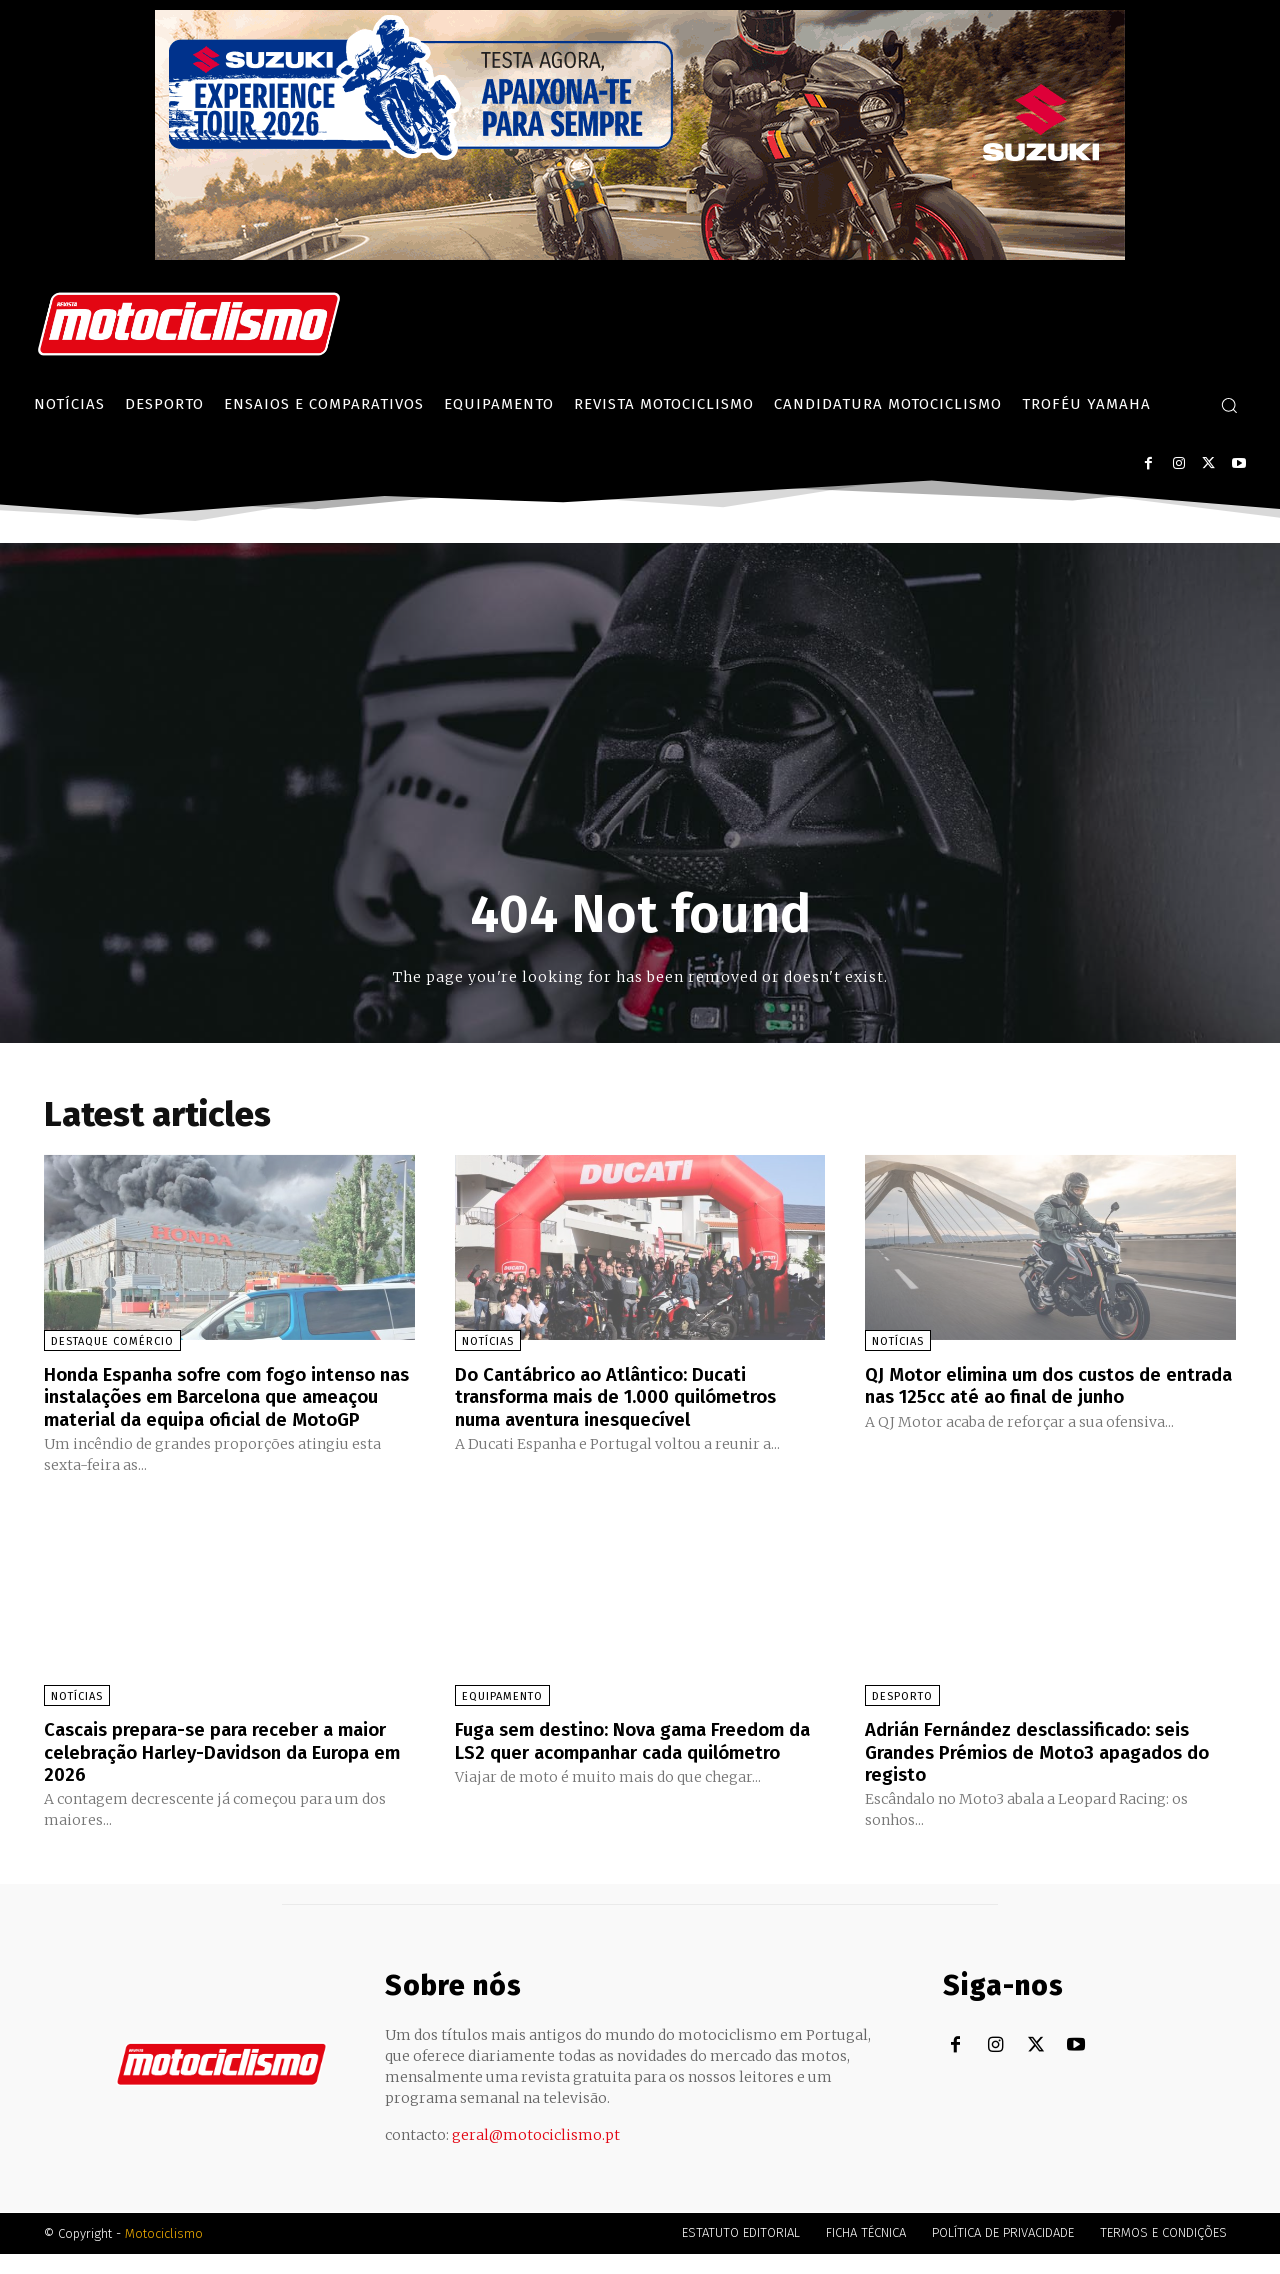 This screenshot has height=2274, width=1280. What do you see at coordinates (640, 254) in the screenshot?
I see `[Suz_action_ExperienceTour_Billboard_970x250_PTv2_TT]` at bounding box center [640, 254].